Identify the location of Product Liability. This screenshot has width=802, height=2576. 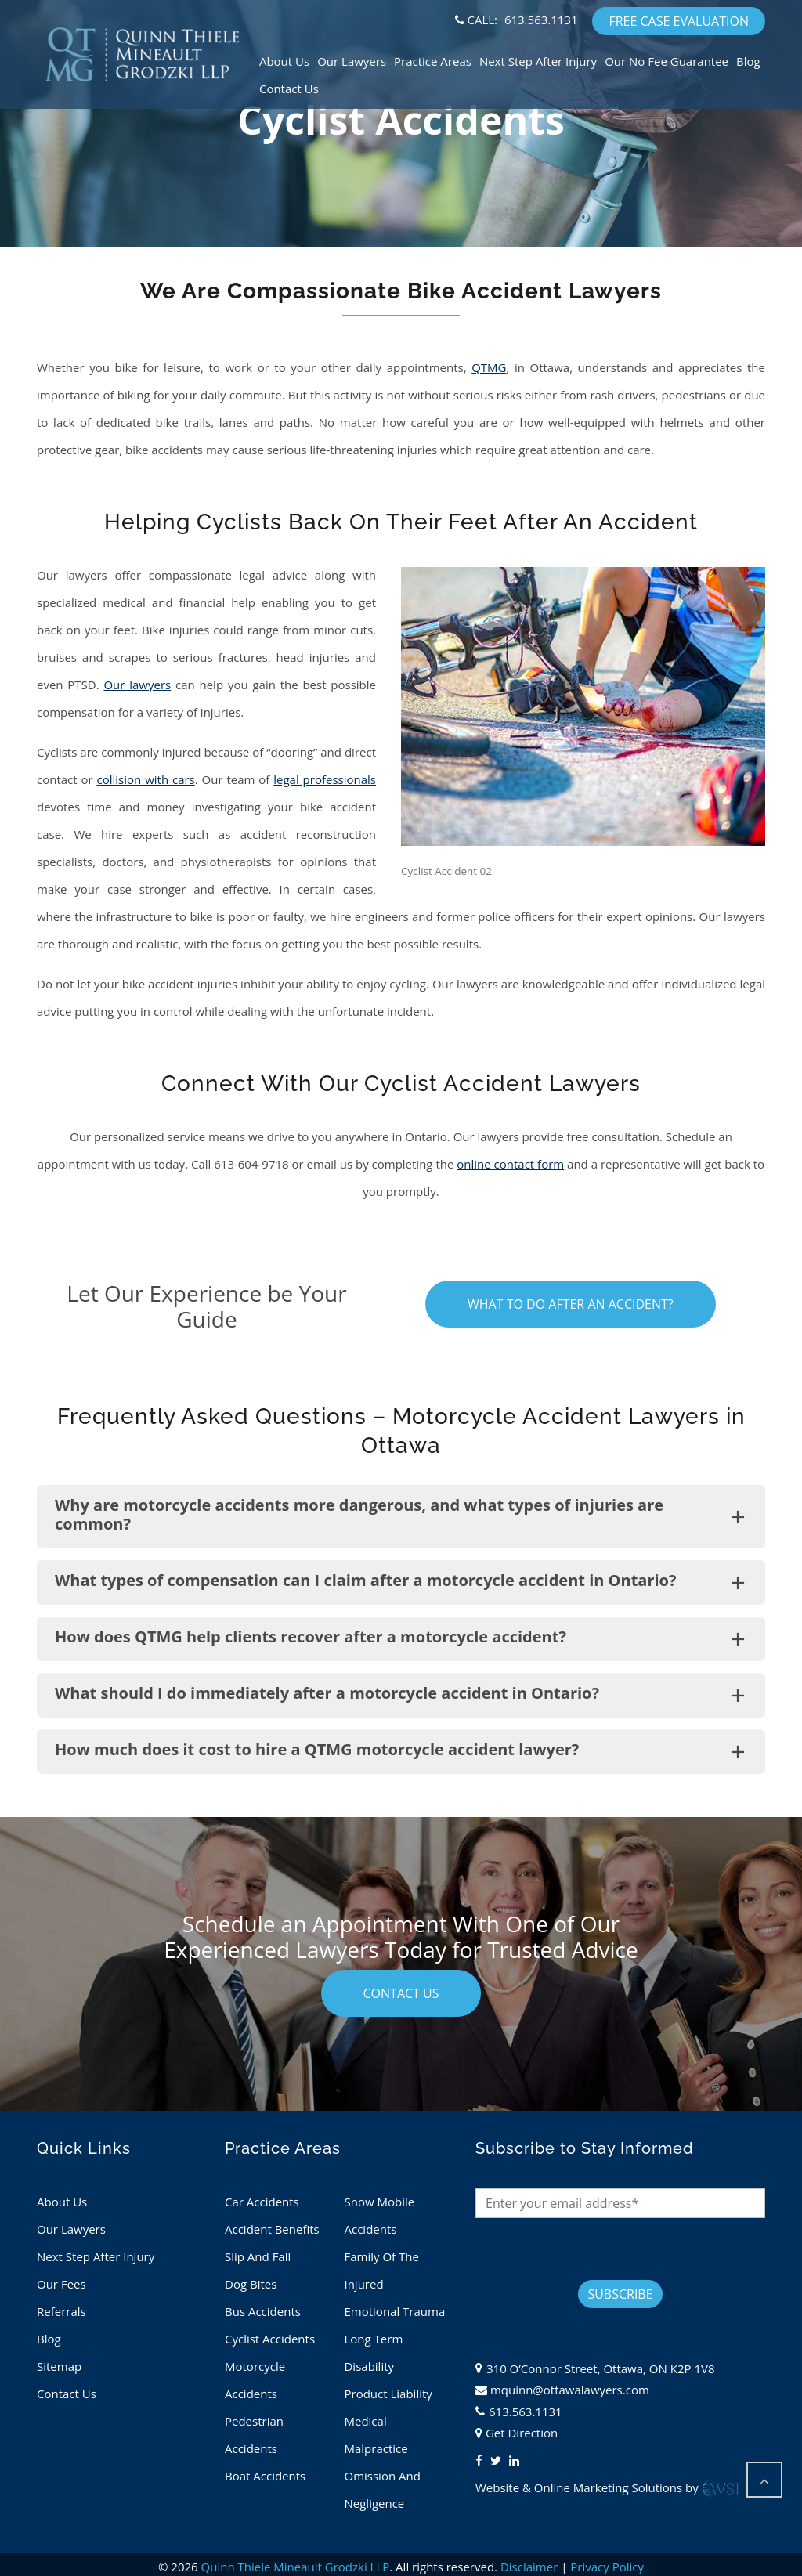
(388, 2393).